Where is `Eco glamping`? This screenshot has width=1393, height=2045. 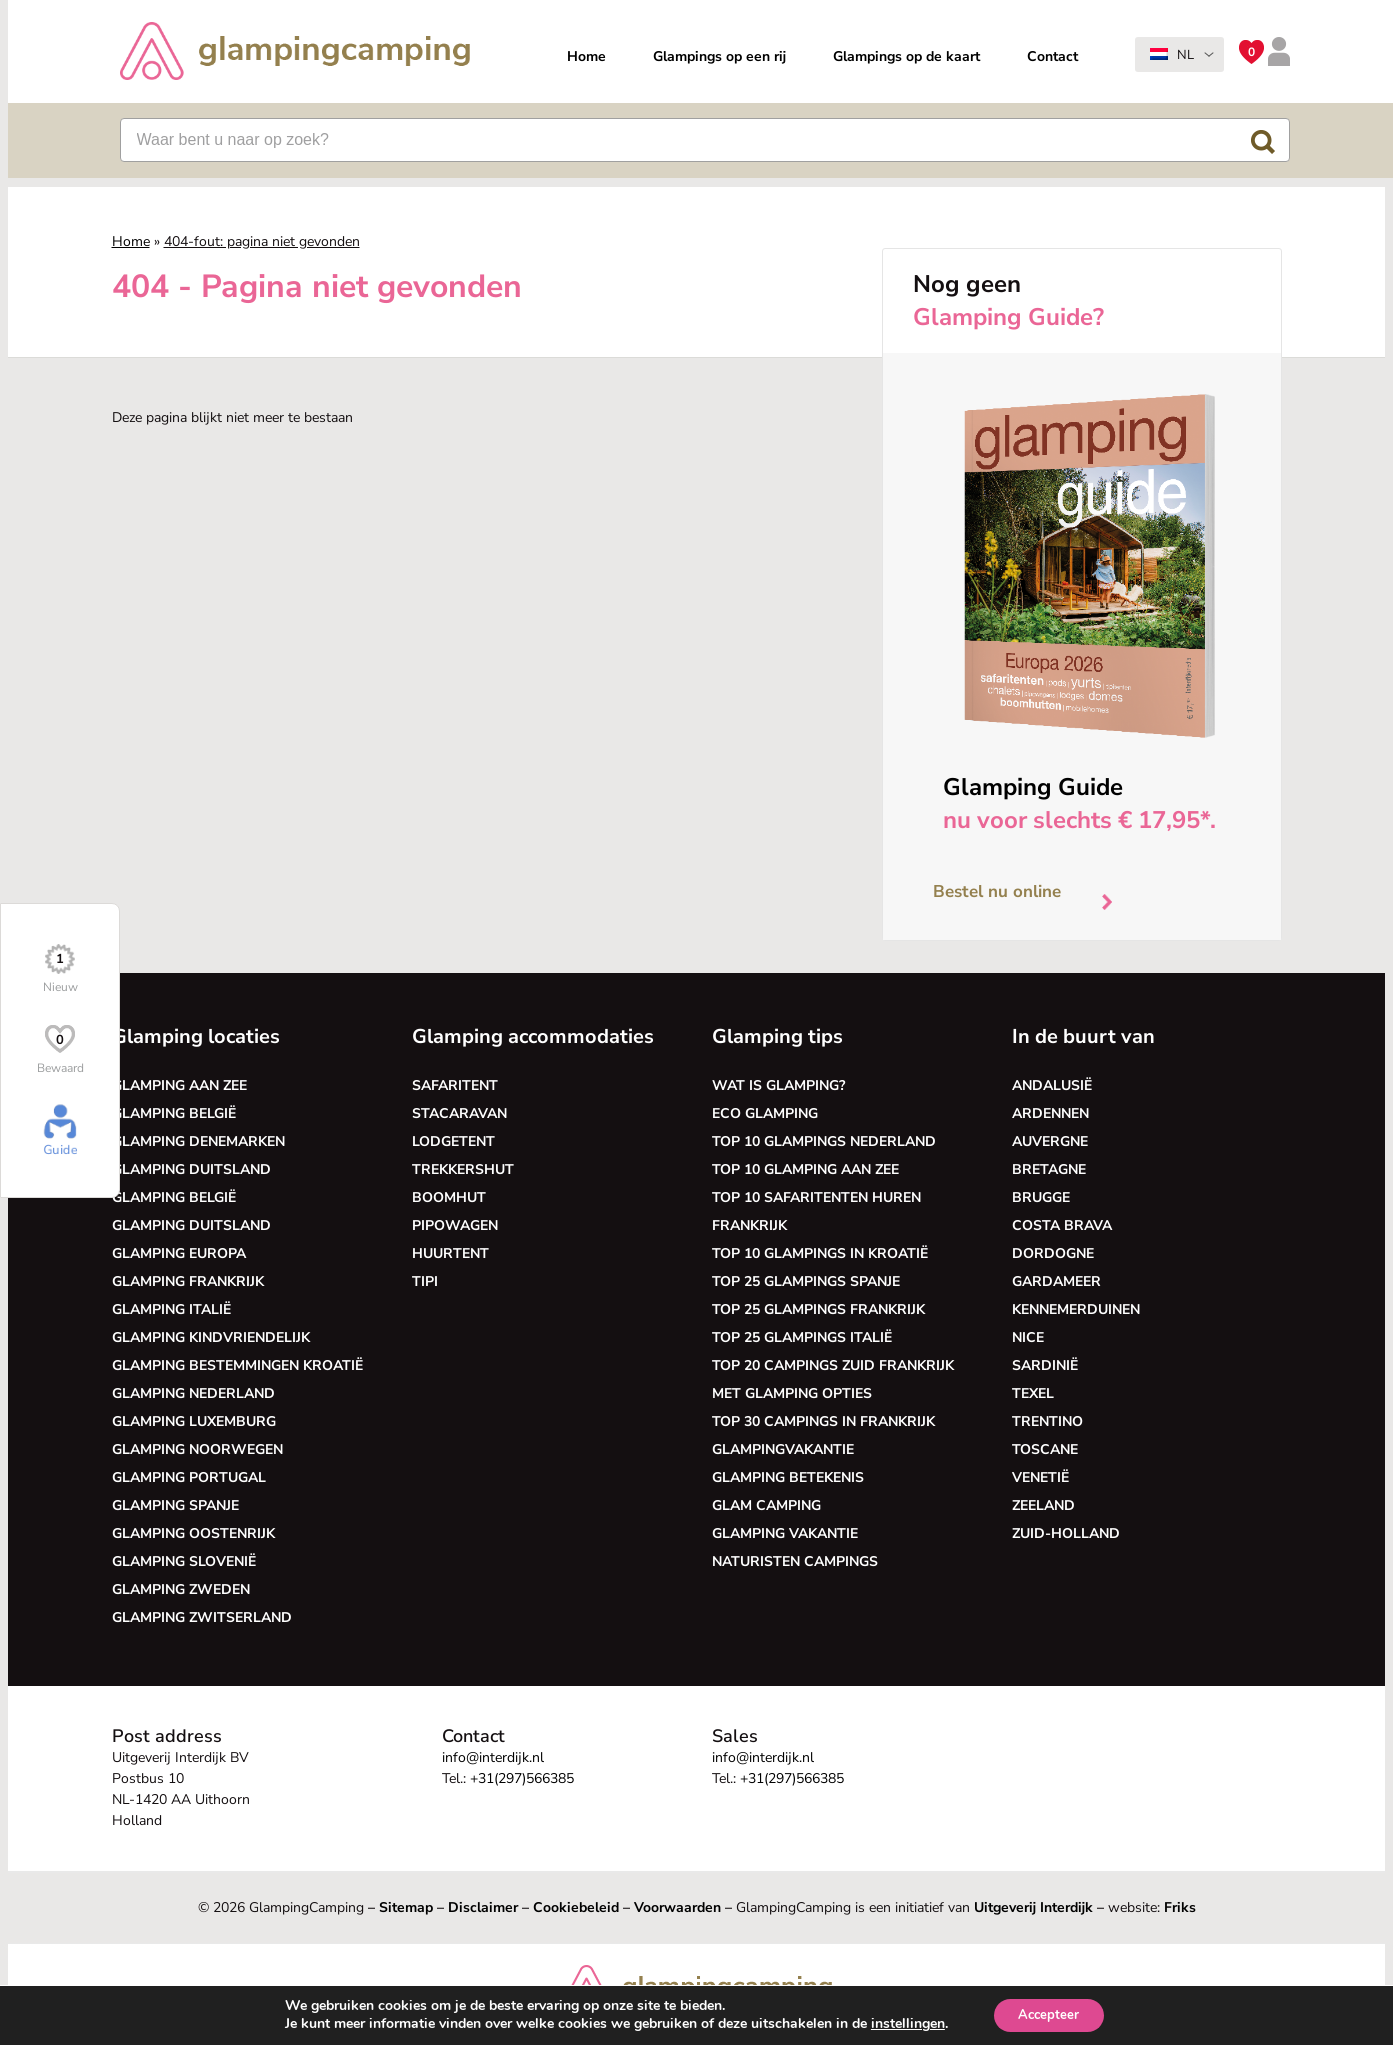 Eco glamping is located at coordinates (765, 1113).